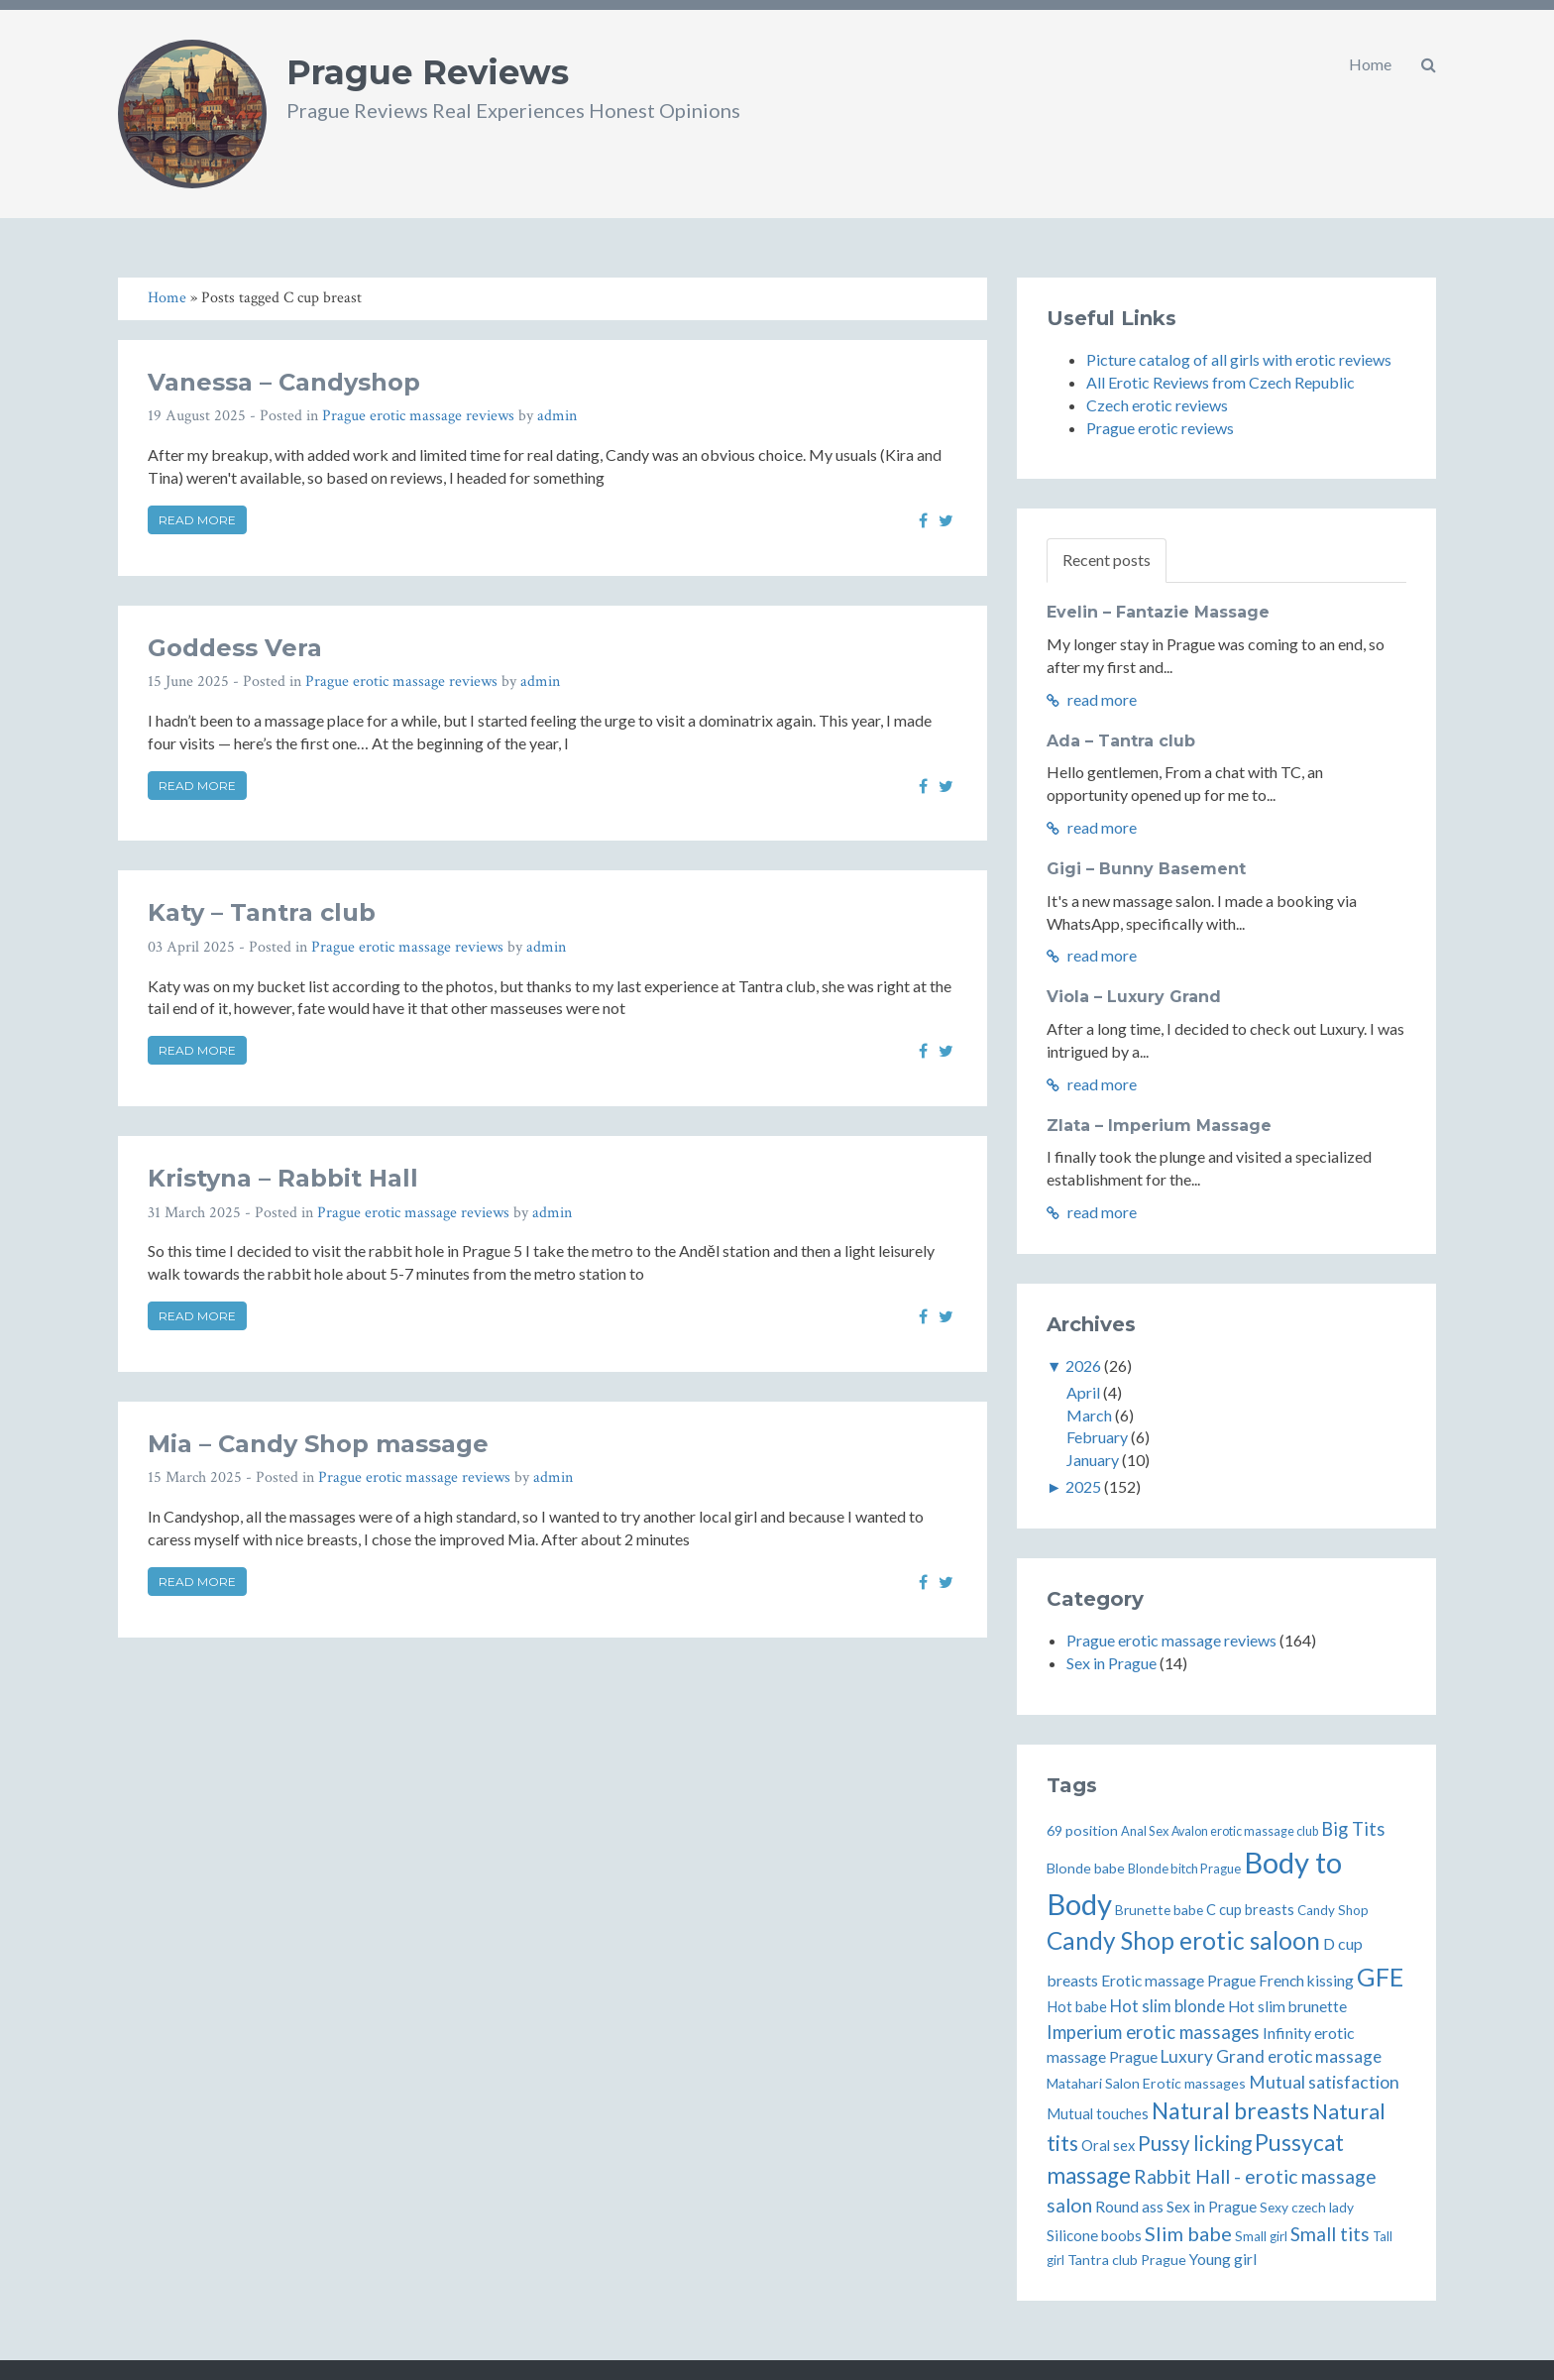 Image resolution: width=1554 pixels, height=2380 pixels. I want to click on Pussy licking, so click(1195, 2143).